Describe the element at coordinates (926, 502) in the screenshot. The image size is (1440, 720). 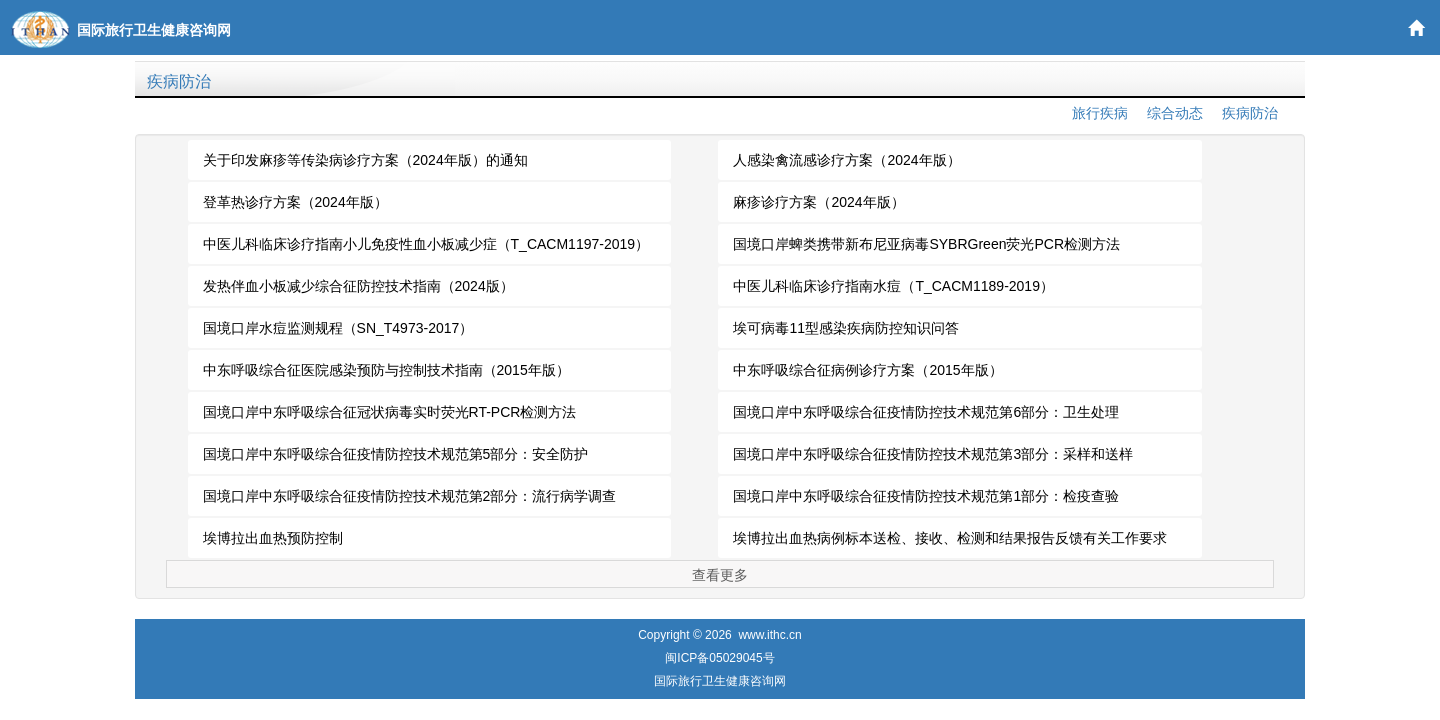
I see `国境口岸中东呼吸综合征疫情防控技术规范第1部分：检疫查验（SN_T4975.1-2017）` at that location.